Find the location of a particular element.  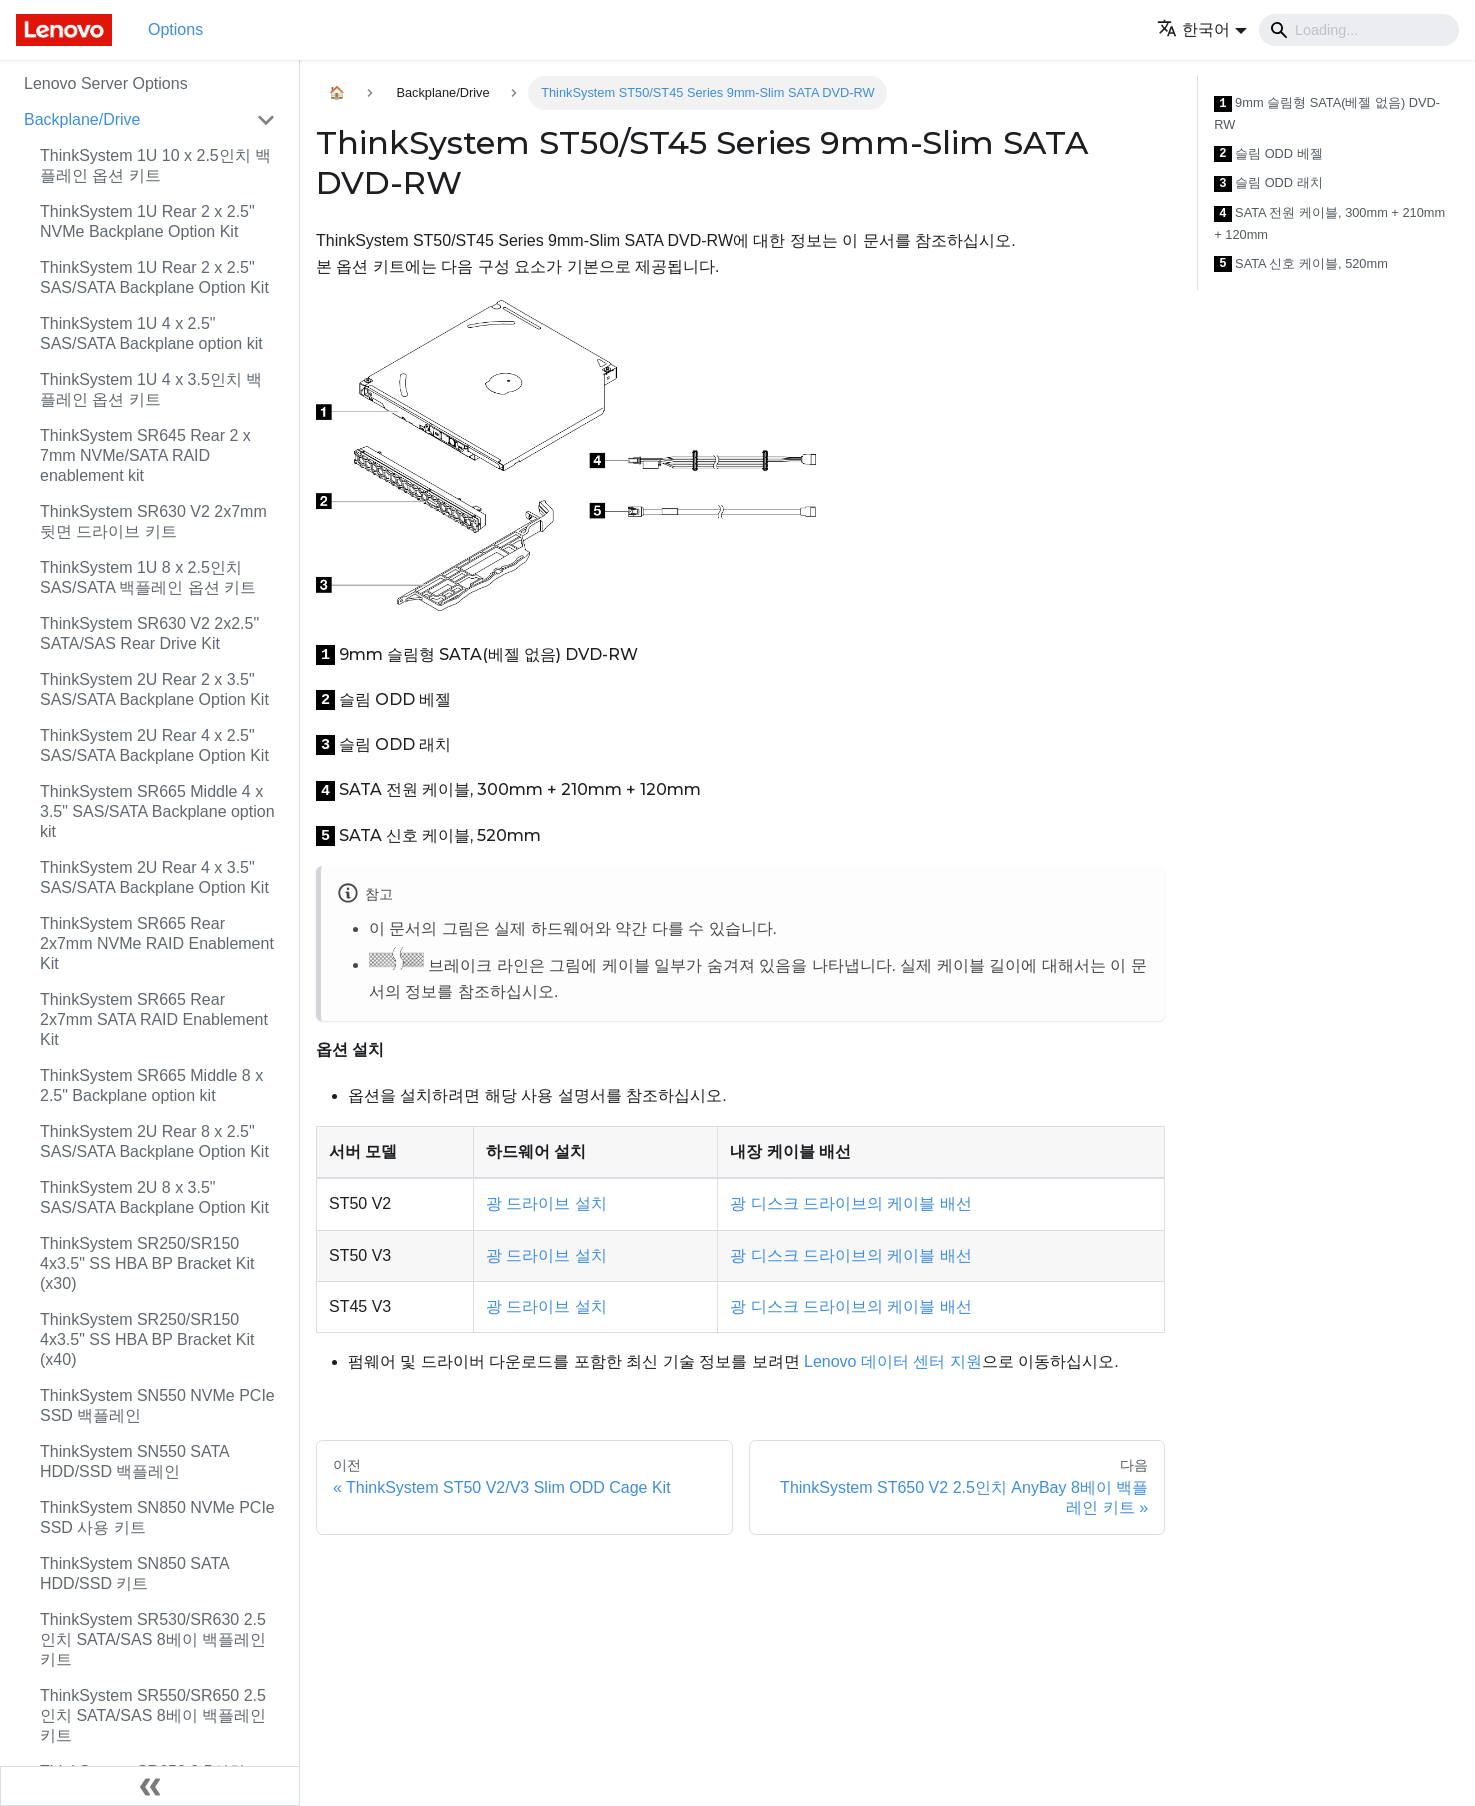

Lenovo Server Options is located at coordinates (106, 83).